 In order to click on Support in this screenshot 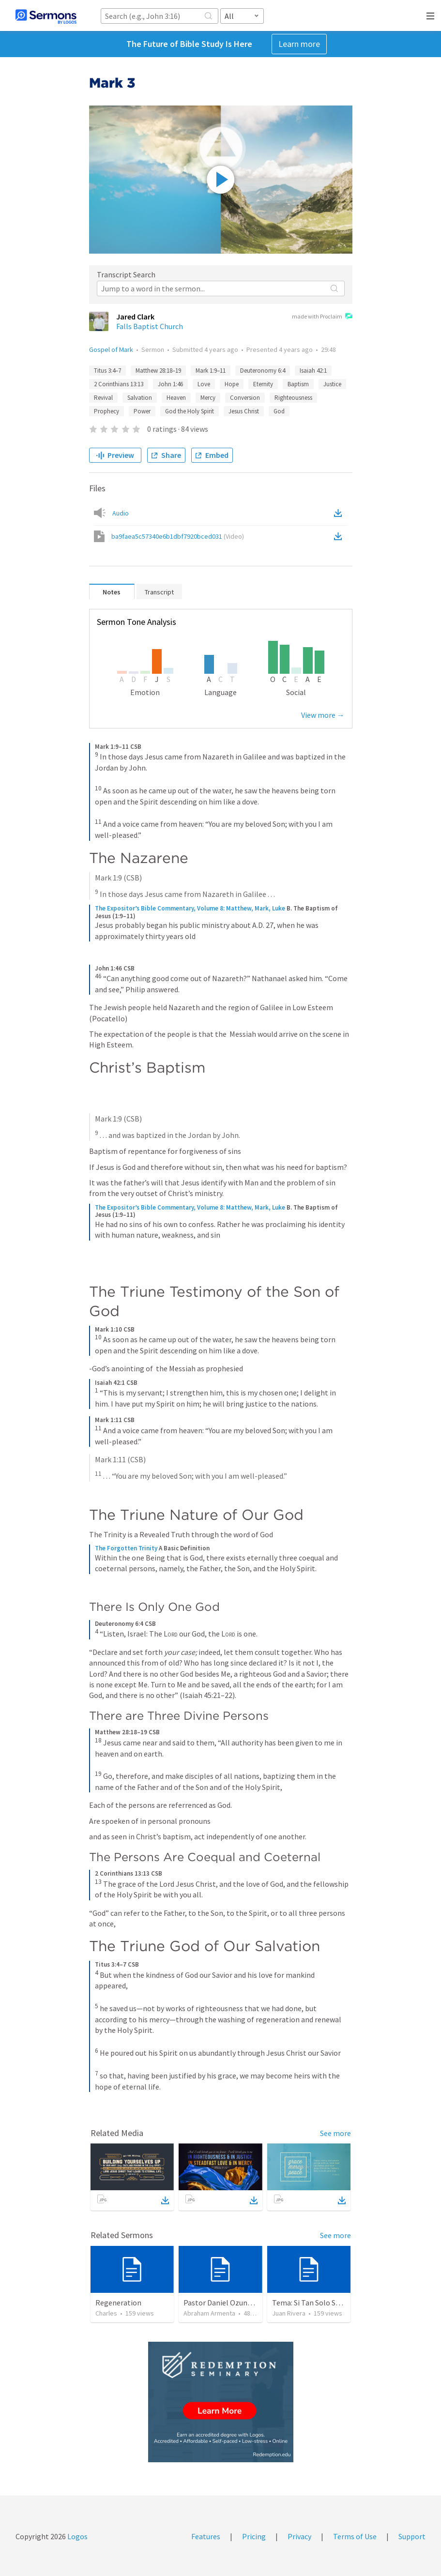, I will do `click(412, 2536)`.